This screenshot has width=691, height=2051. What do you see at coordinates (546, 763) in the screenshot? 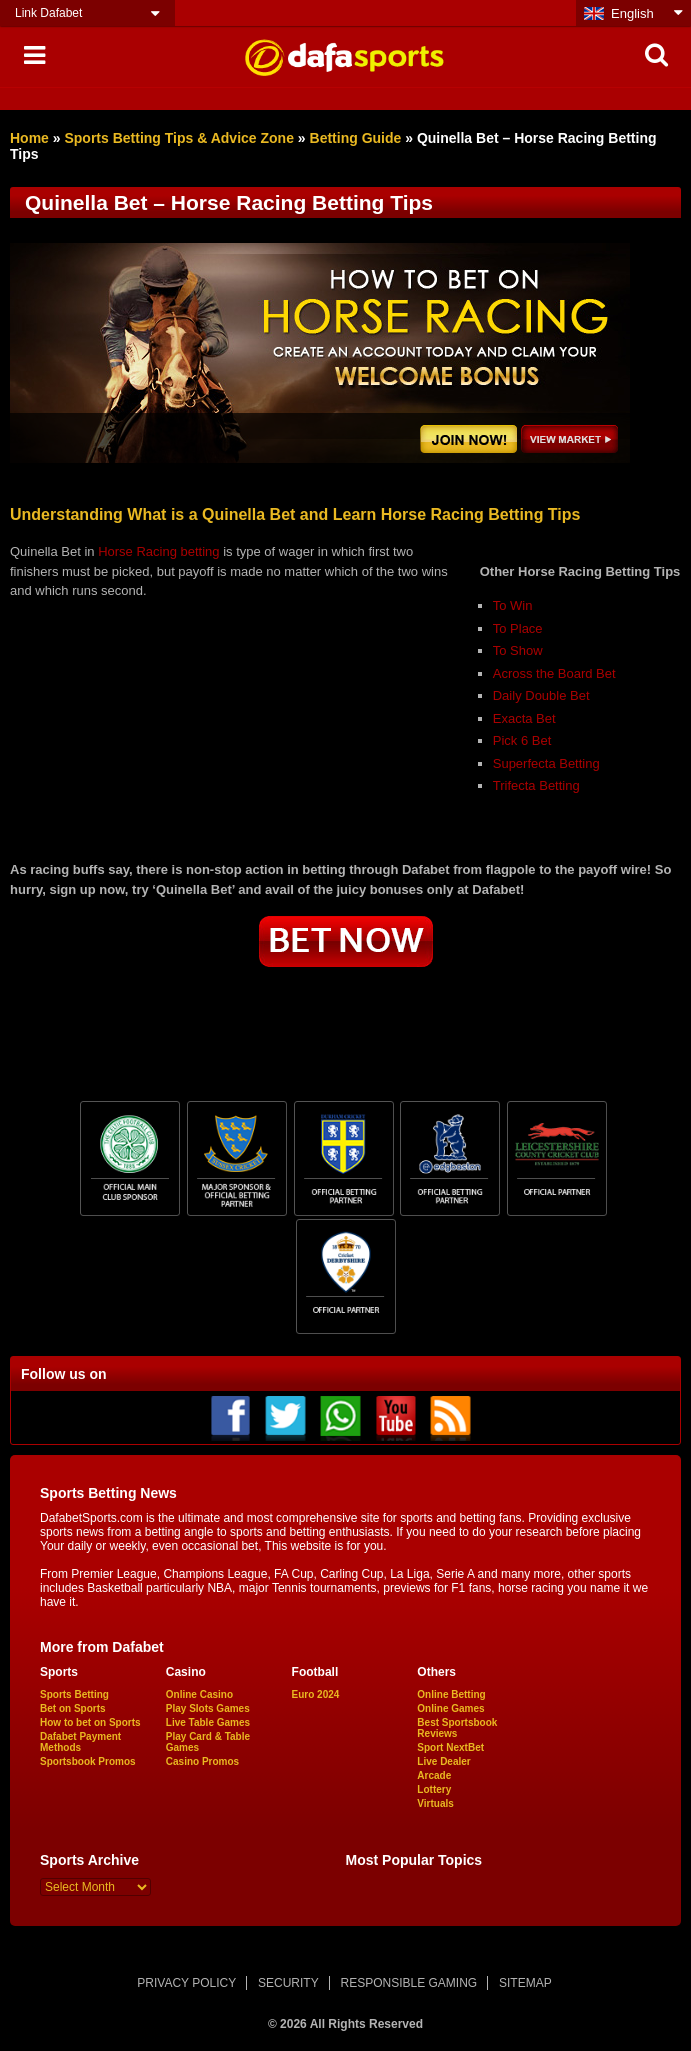
I see `Superfecta Betting` at bounding box center [546, 763].